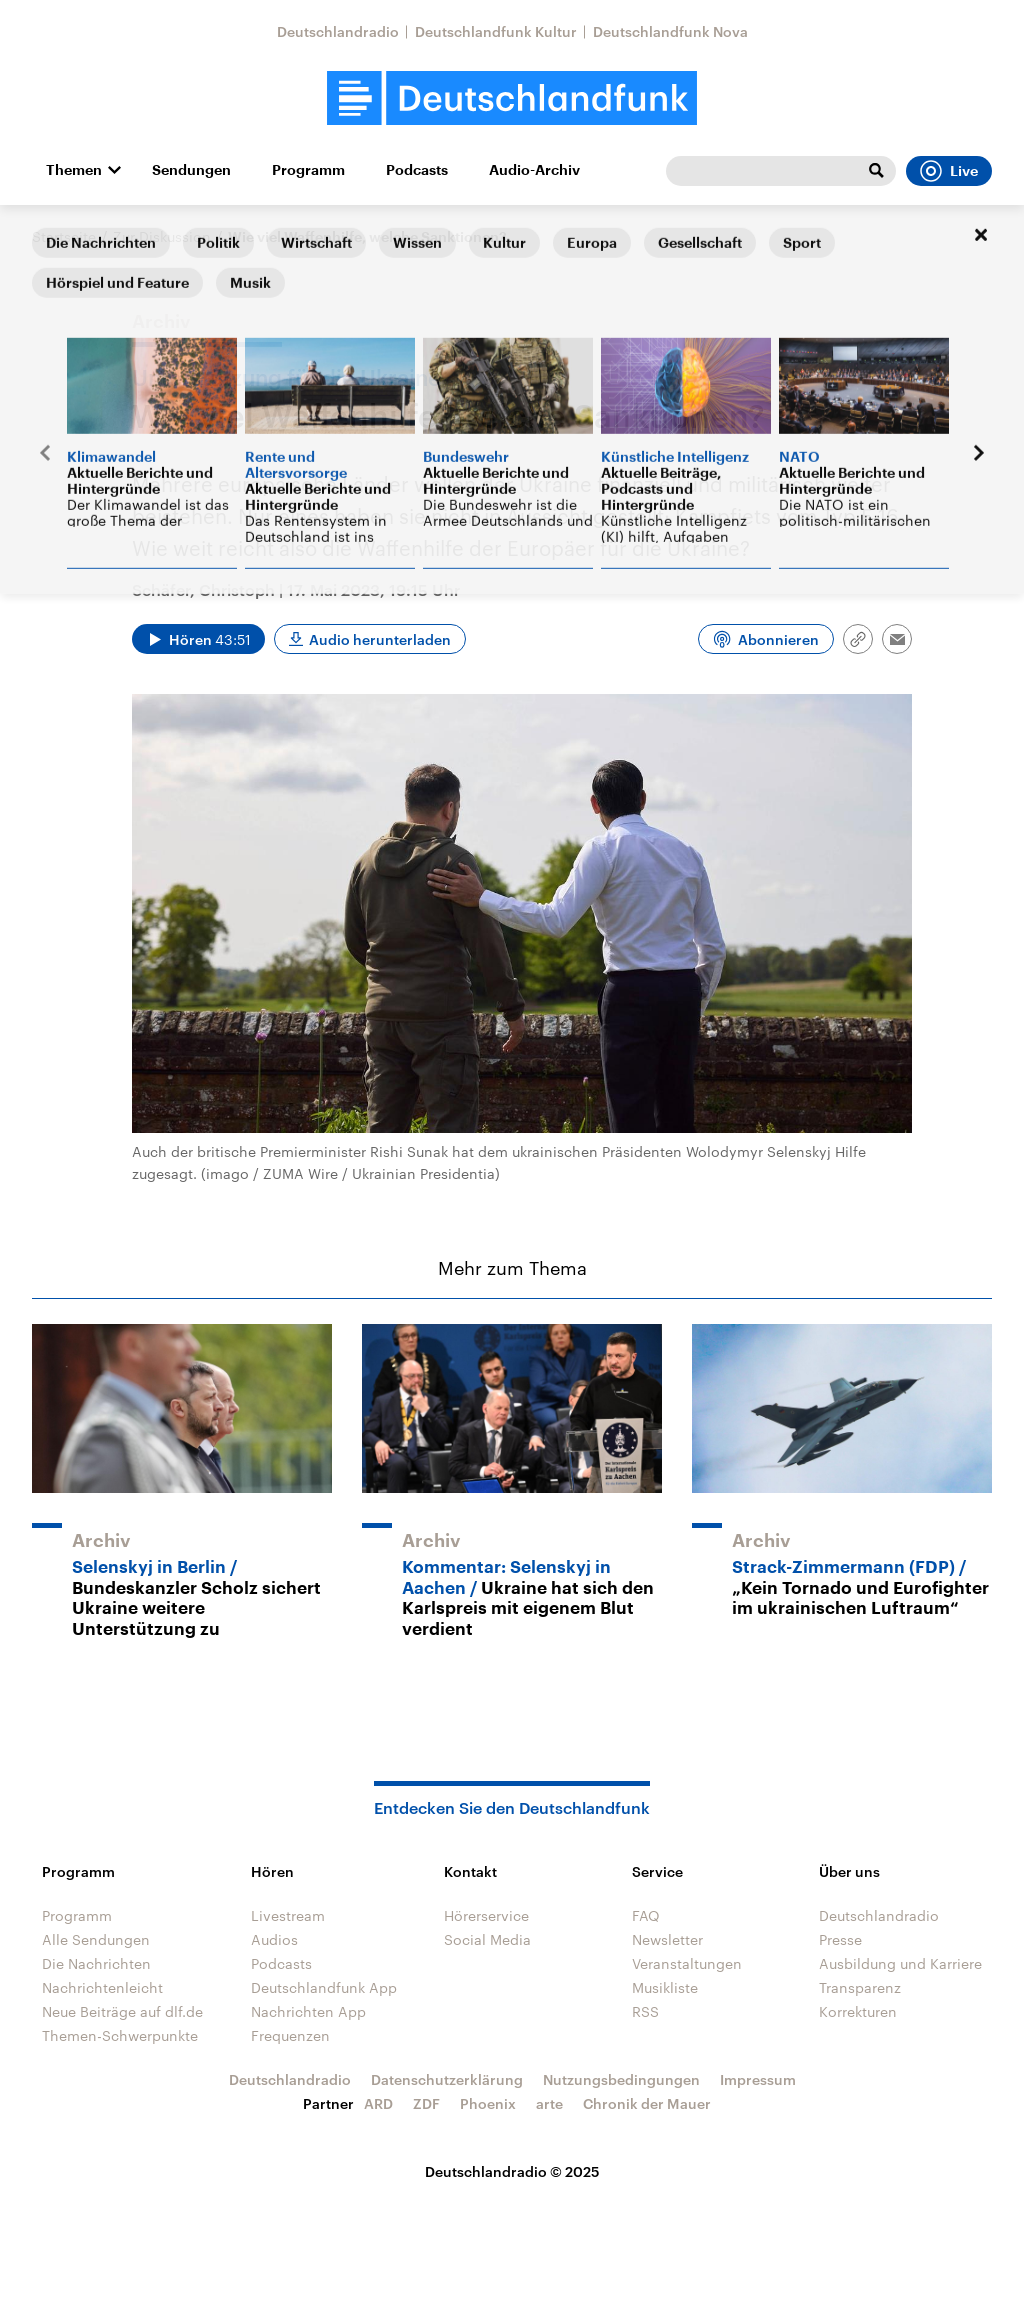 This screenshot has width=1024, height=2308. What do you see at coordinates (667, 1939) in the screenshot?
I see `Newsletter` at bounding box center [667, 1939].